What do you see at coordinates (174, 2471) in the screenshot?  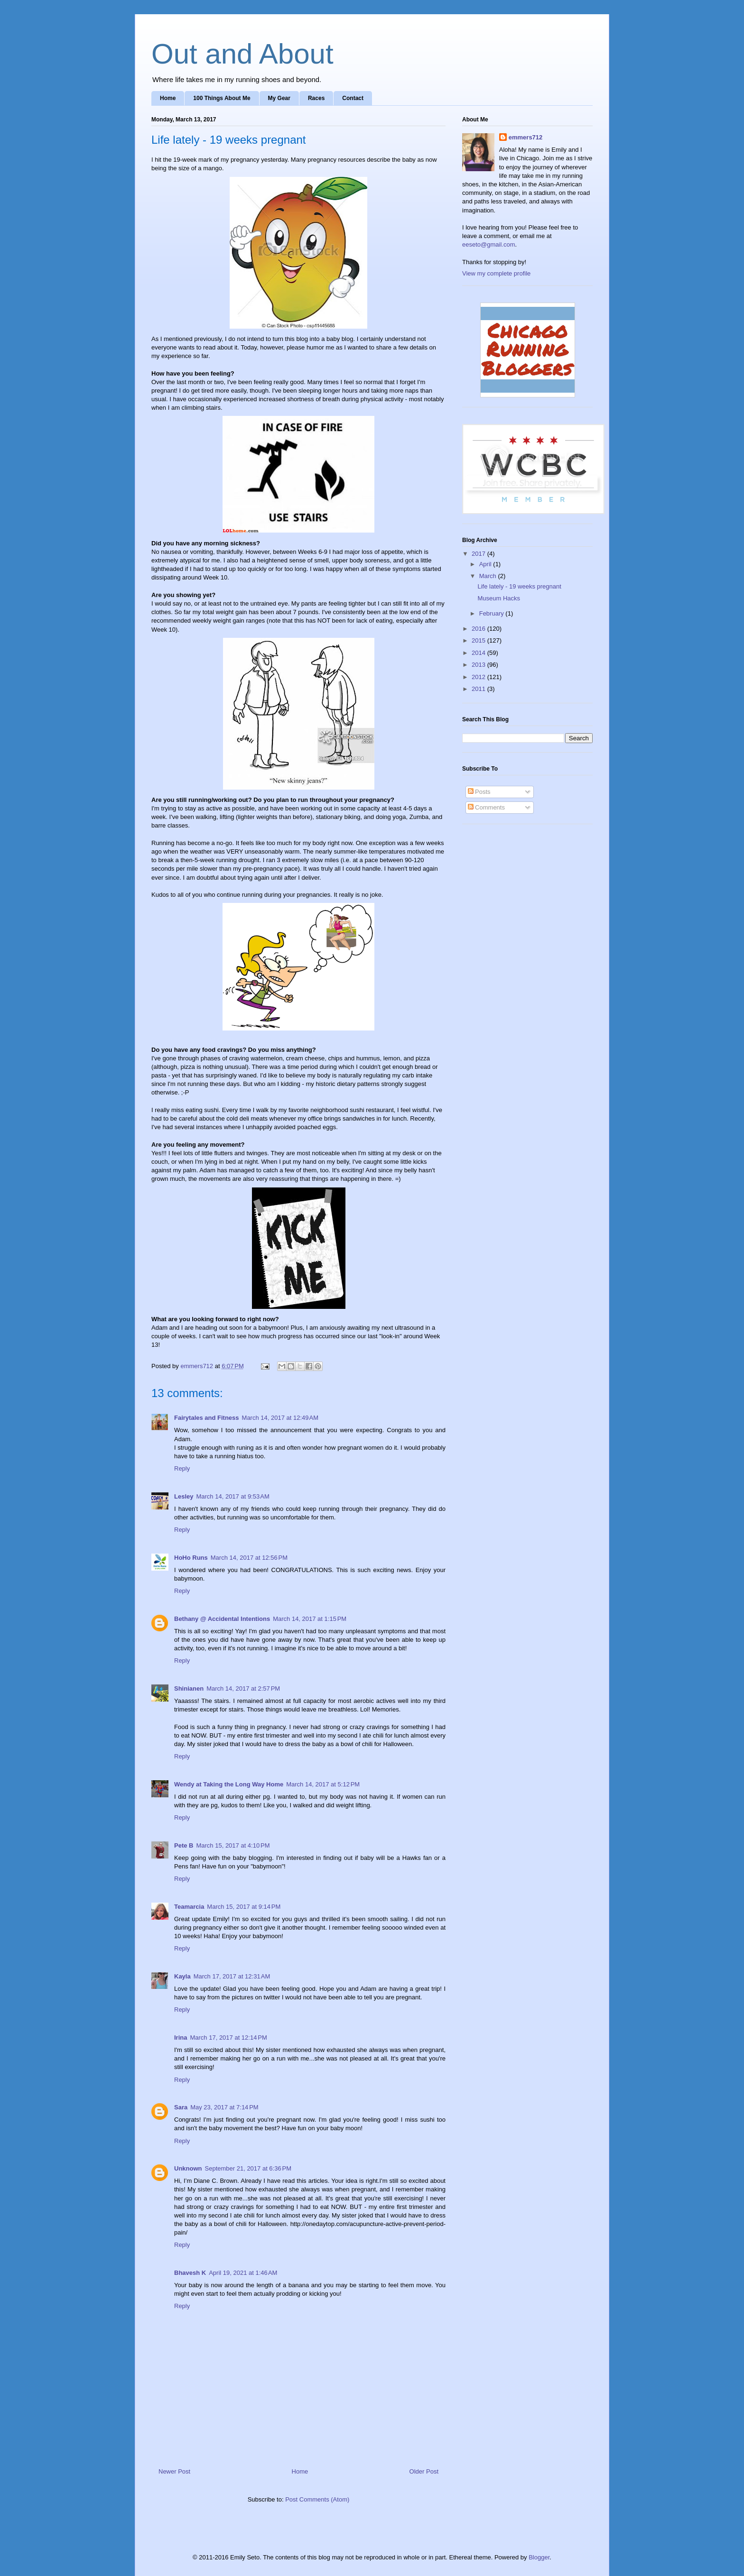 I see `Newer Post` at bounding box center [174, 2471].